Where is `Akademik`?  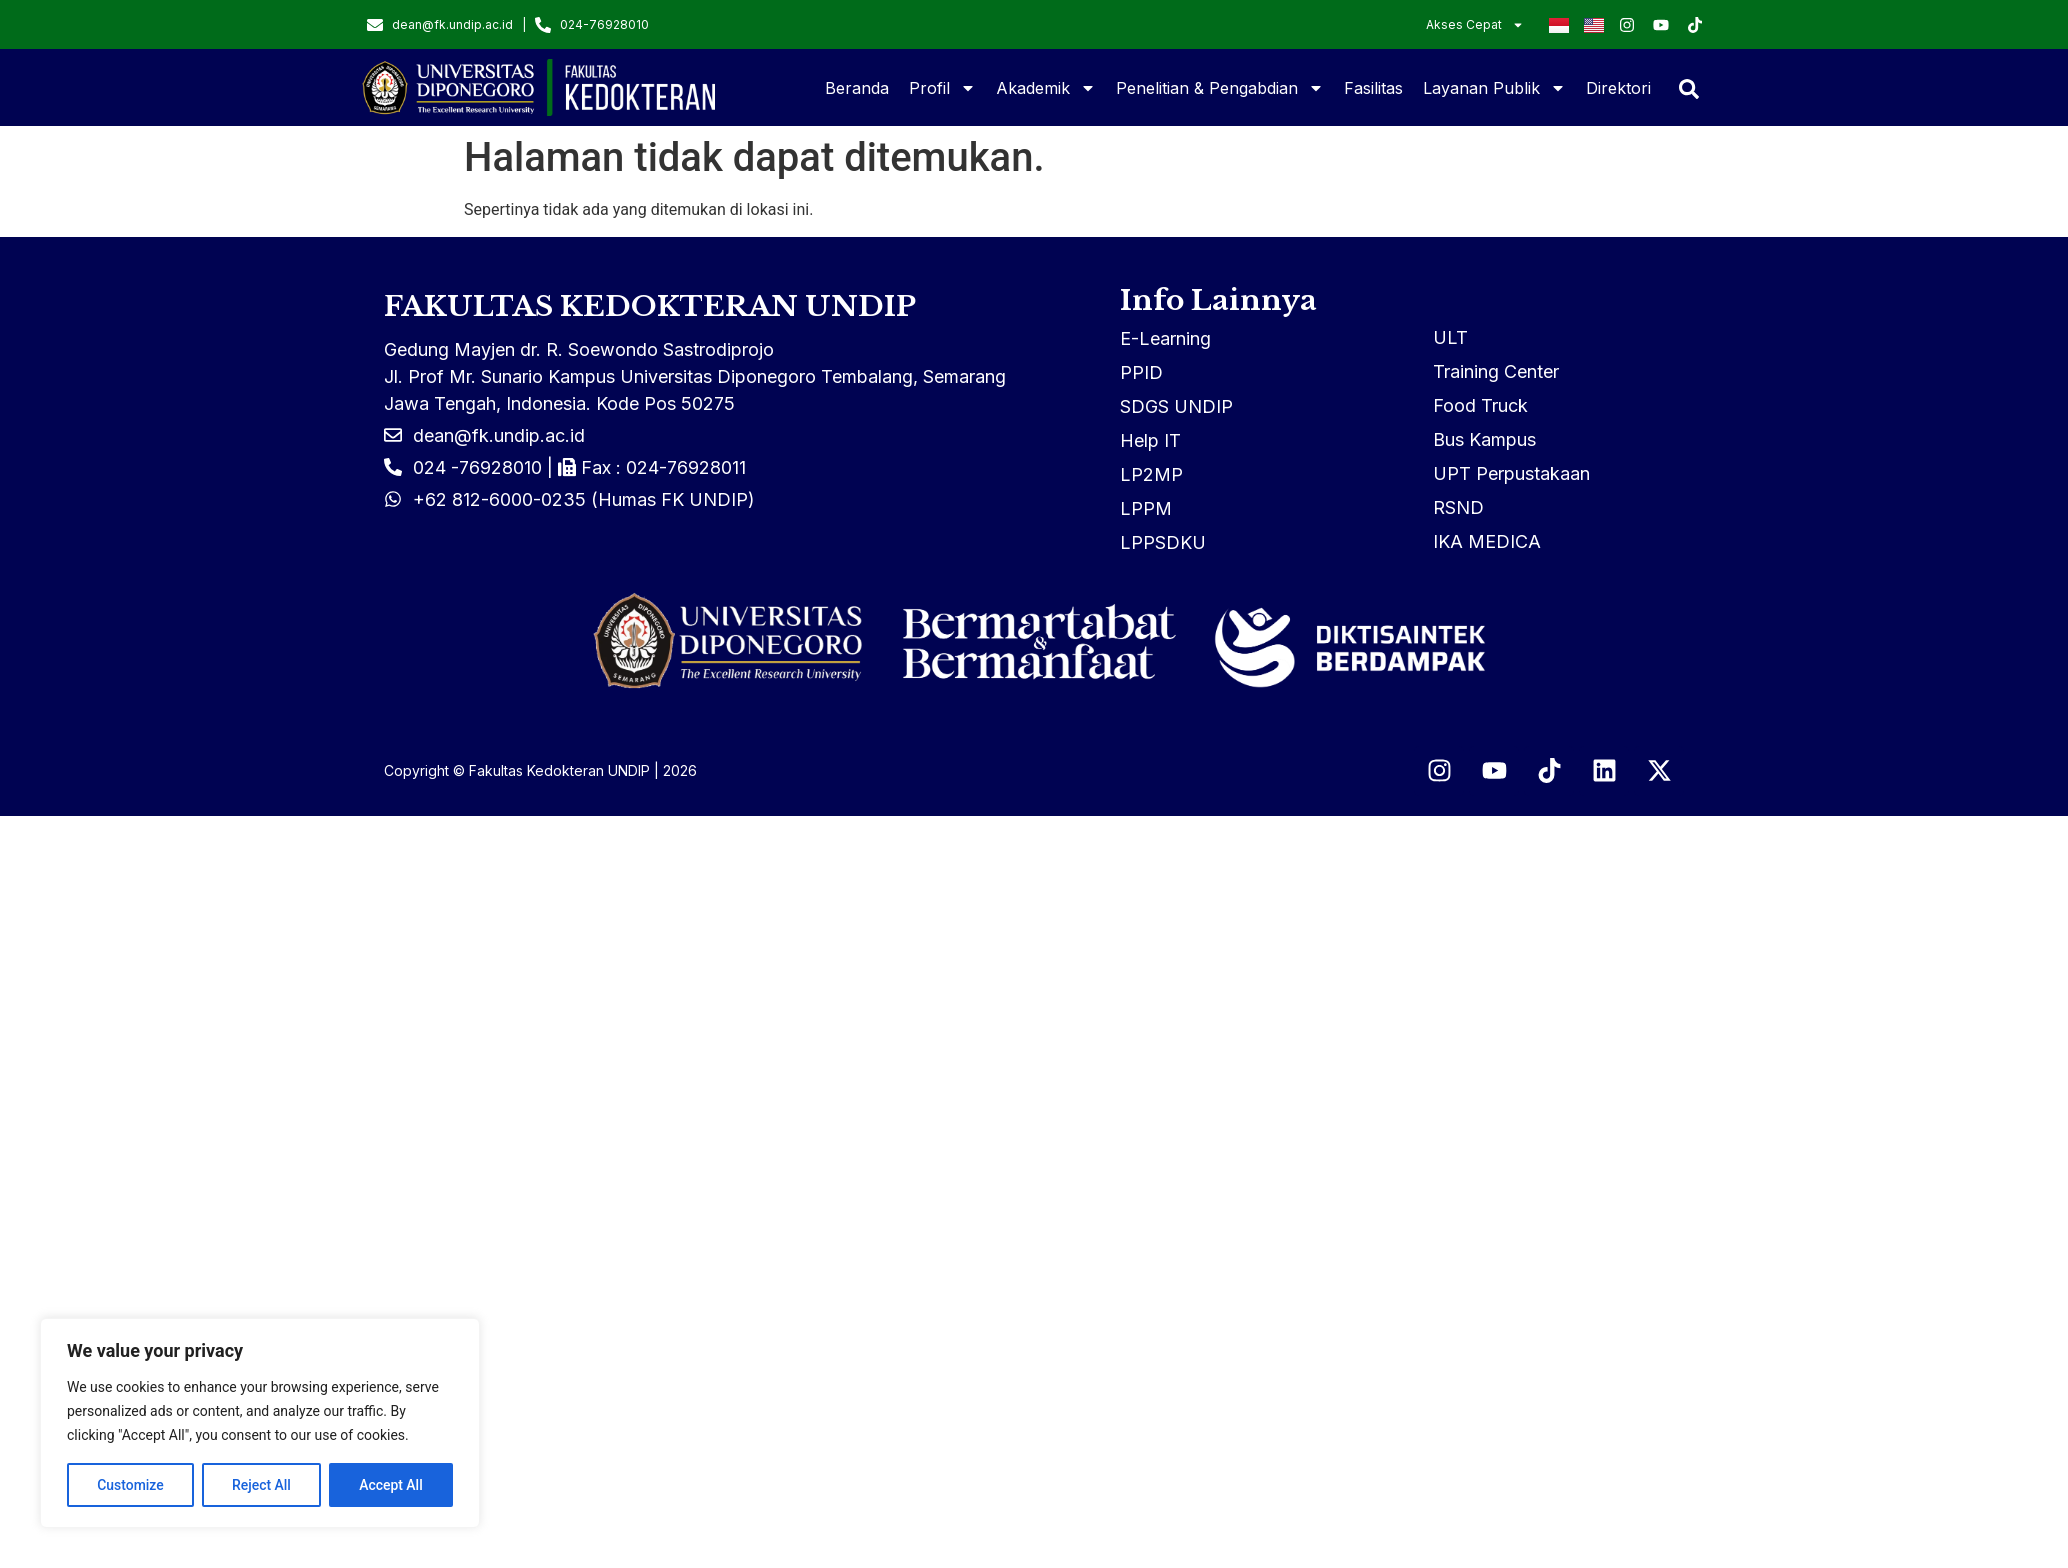
Akademik is located at coordinates (1046, 88).